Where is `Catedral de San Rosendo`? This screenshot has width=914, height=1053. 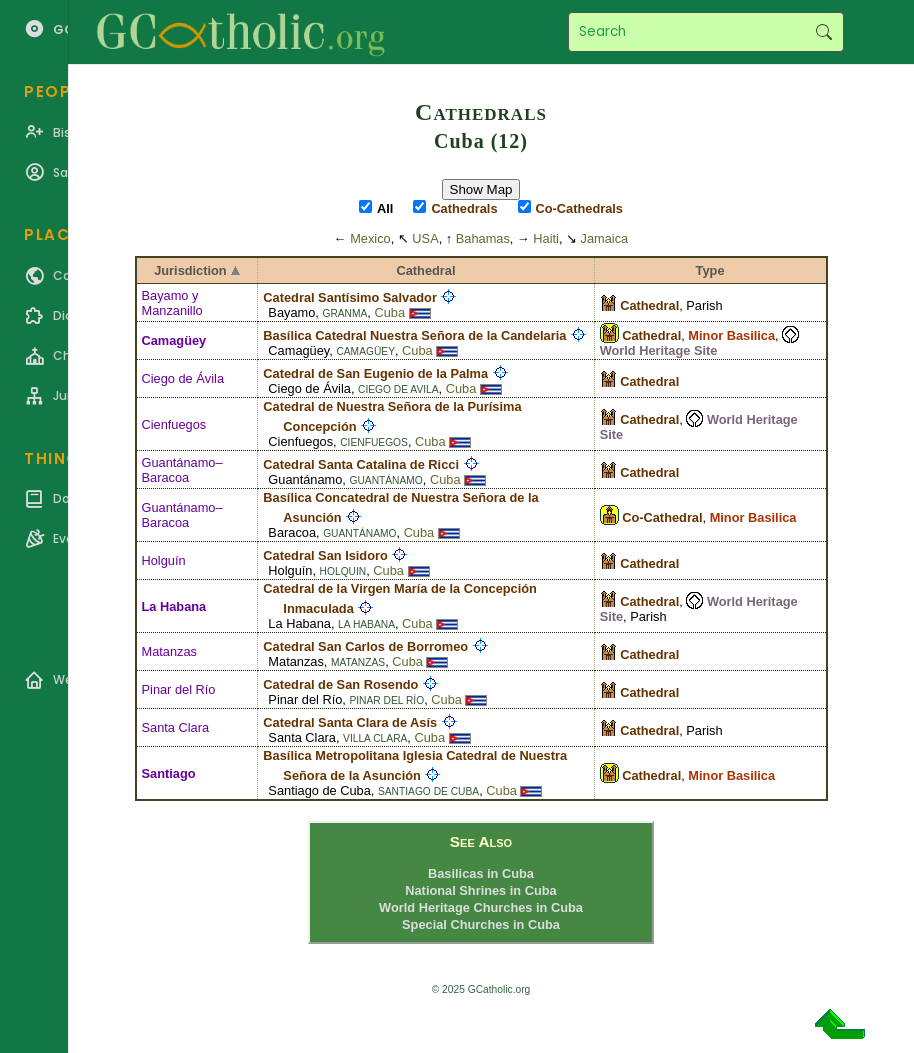
Catedral de San Rosendo is located at coordinates (340, 684).